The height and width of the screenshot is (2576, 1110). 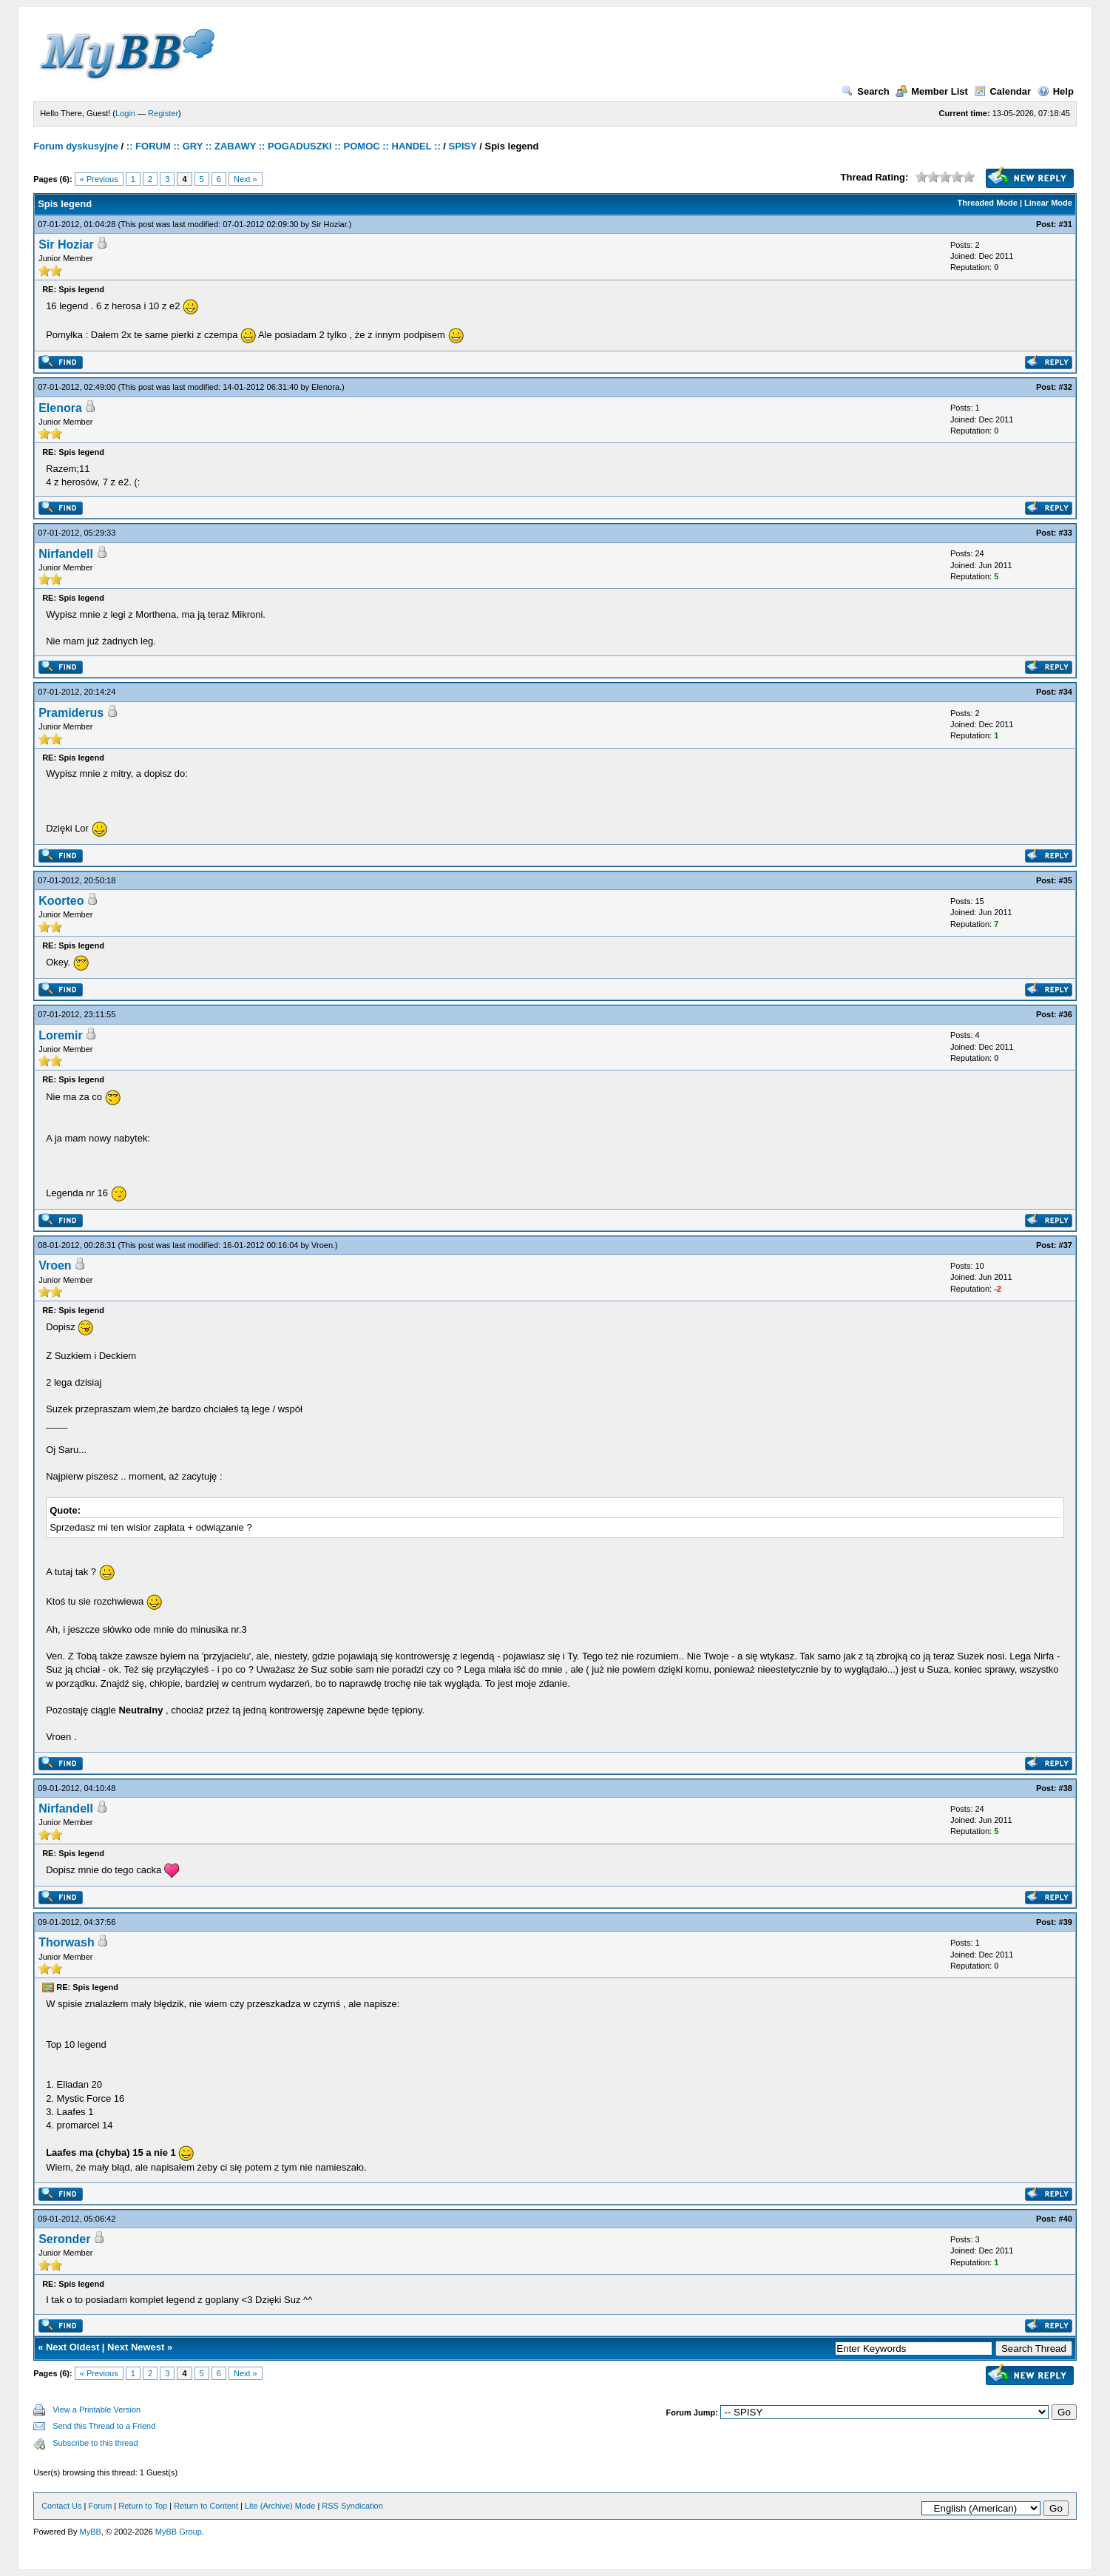 I want to click on Linear Mode, so click(x=1048, y=202).